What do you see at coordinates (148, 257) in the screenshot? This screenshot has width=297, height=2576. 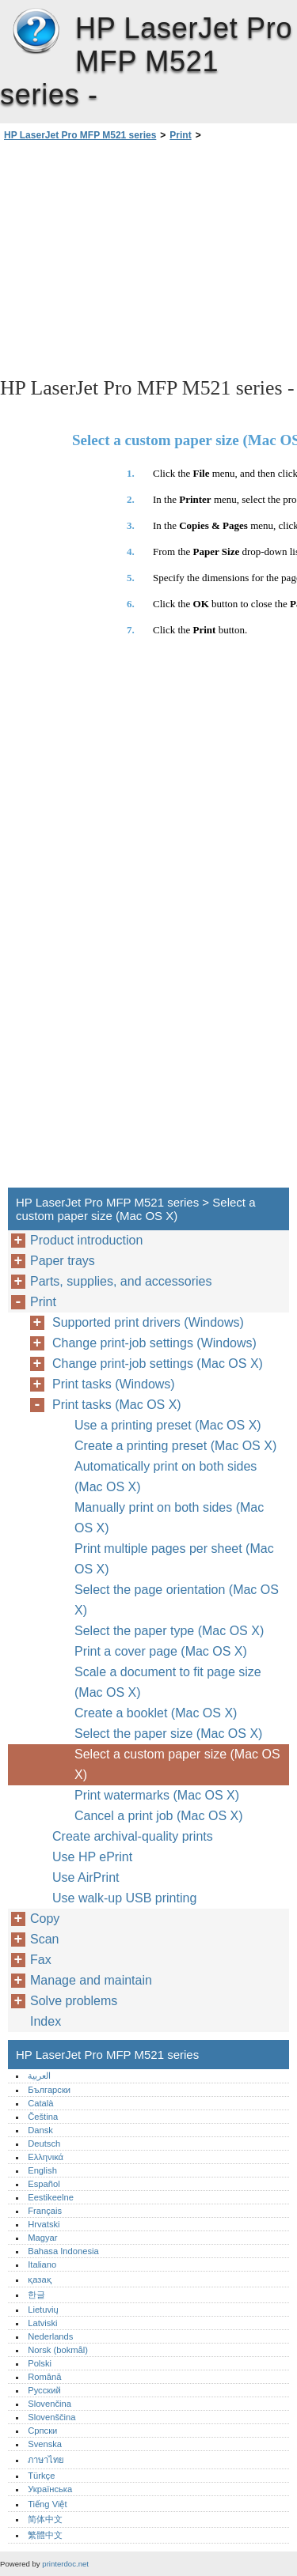 I see `[Advertisement]` at bounding box center [148, 257].